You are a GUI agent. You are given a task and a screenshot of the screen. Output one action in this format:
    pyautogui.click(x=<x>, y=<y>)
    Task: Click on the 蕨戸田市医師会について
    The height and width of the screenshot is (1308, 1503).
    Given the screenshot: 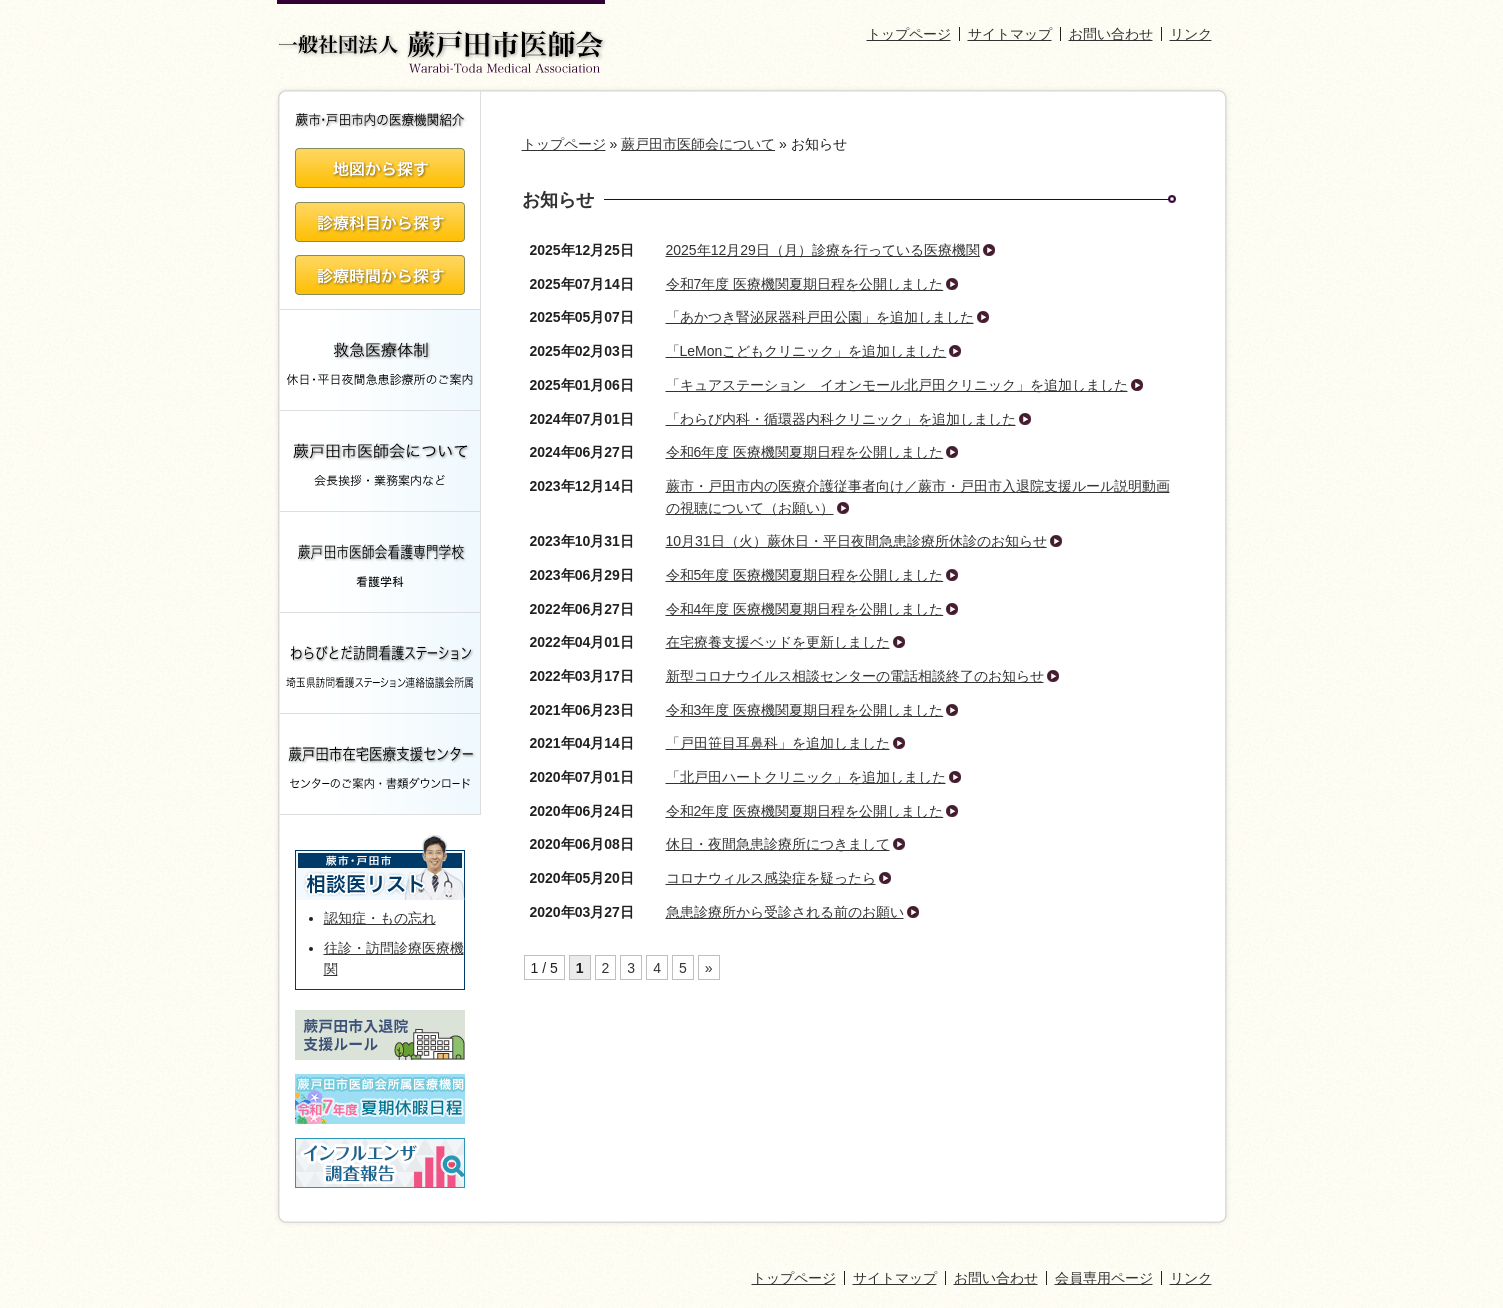 What is the action you would take?
    pyautogui.click(x=698, y=144)
    